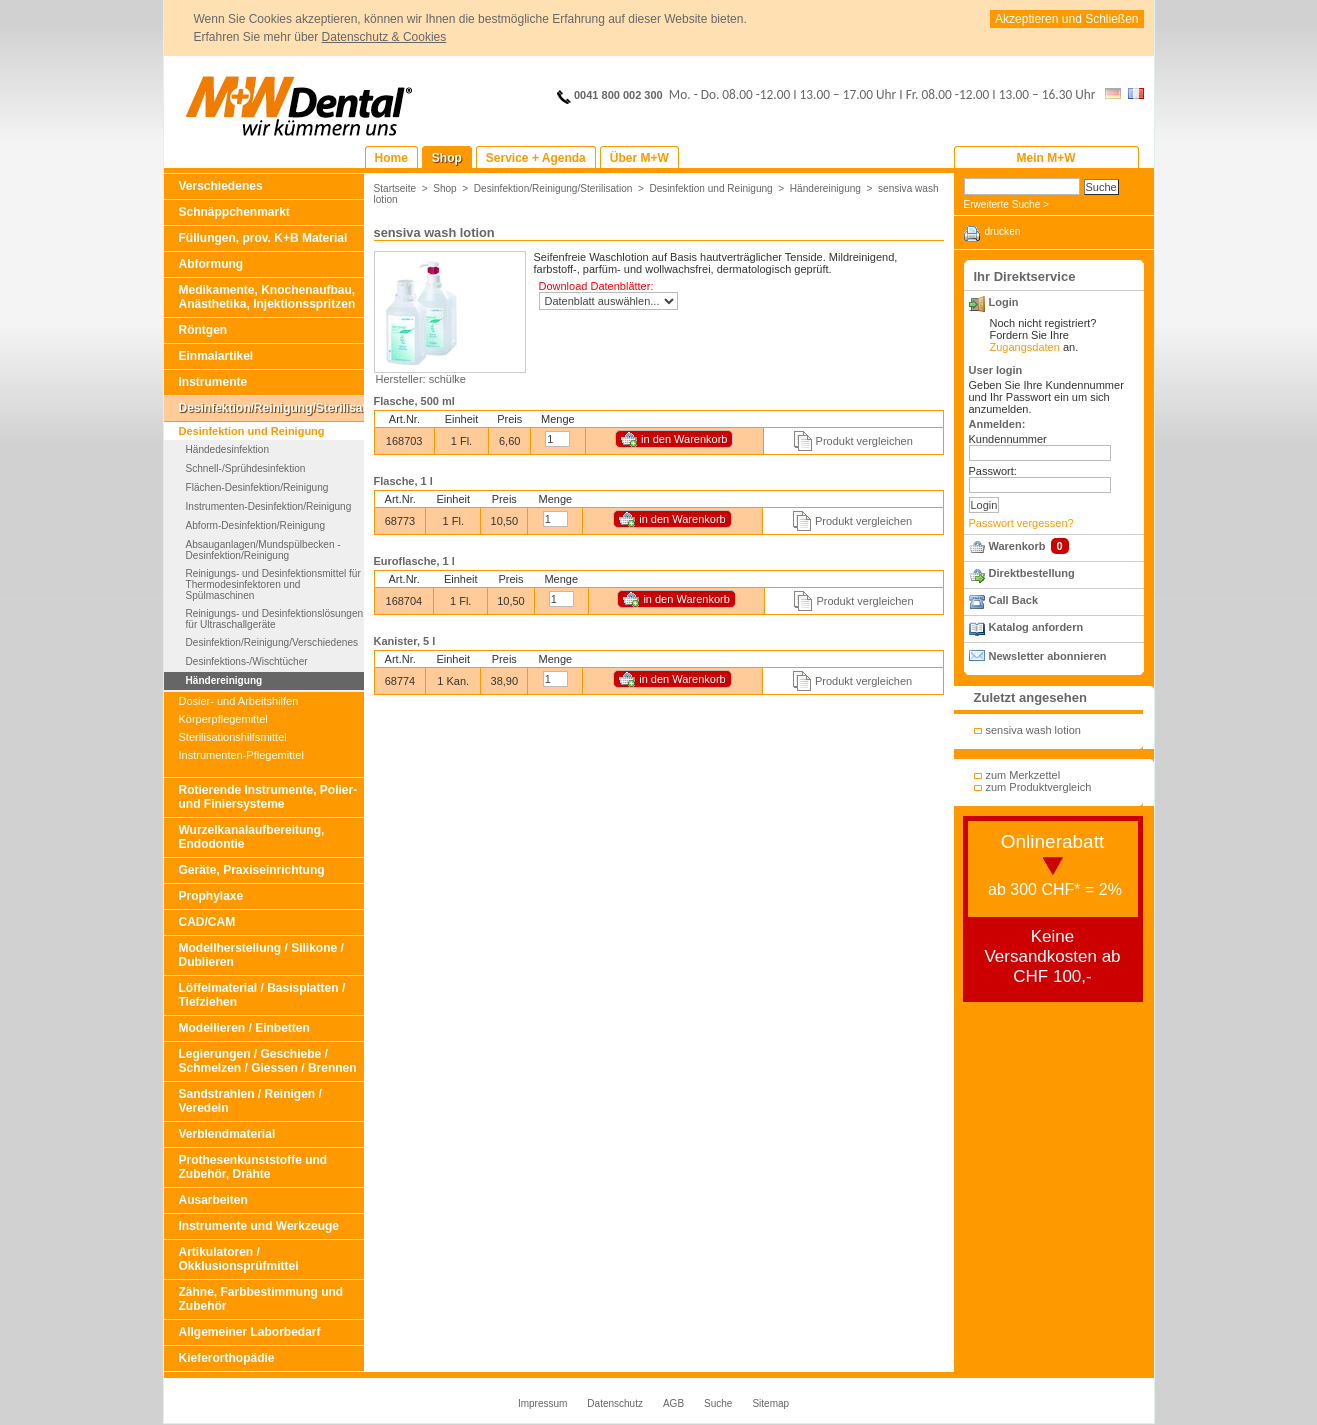  I want to click on Startseite, so click(395, 188).